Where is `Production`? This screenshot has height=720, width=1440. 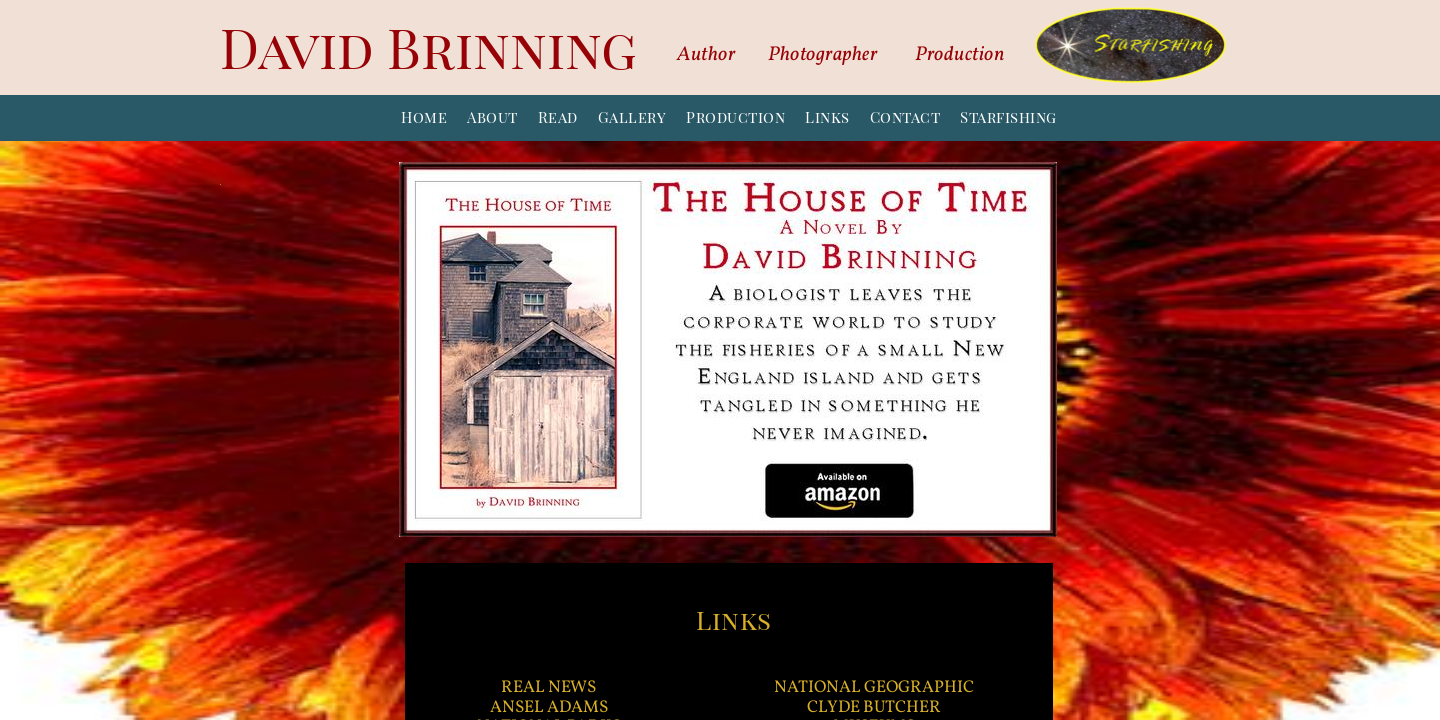 Production is located at coordinates (735, 117).